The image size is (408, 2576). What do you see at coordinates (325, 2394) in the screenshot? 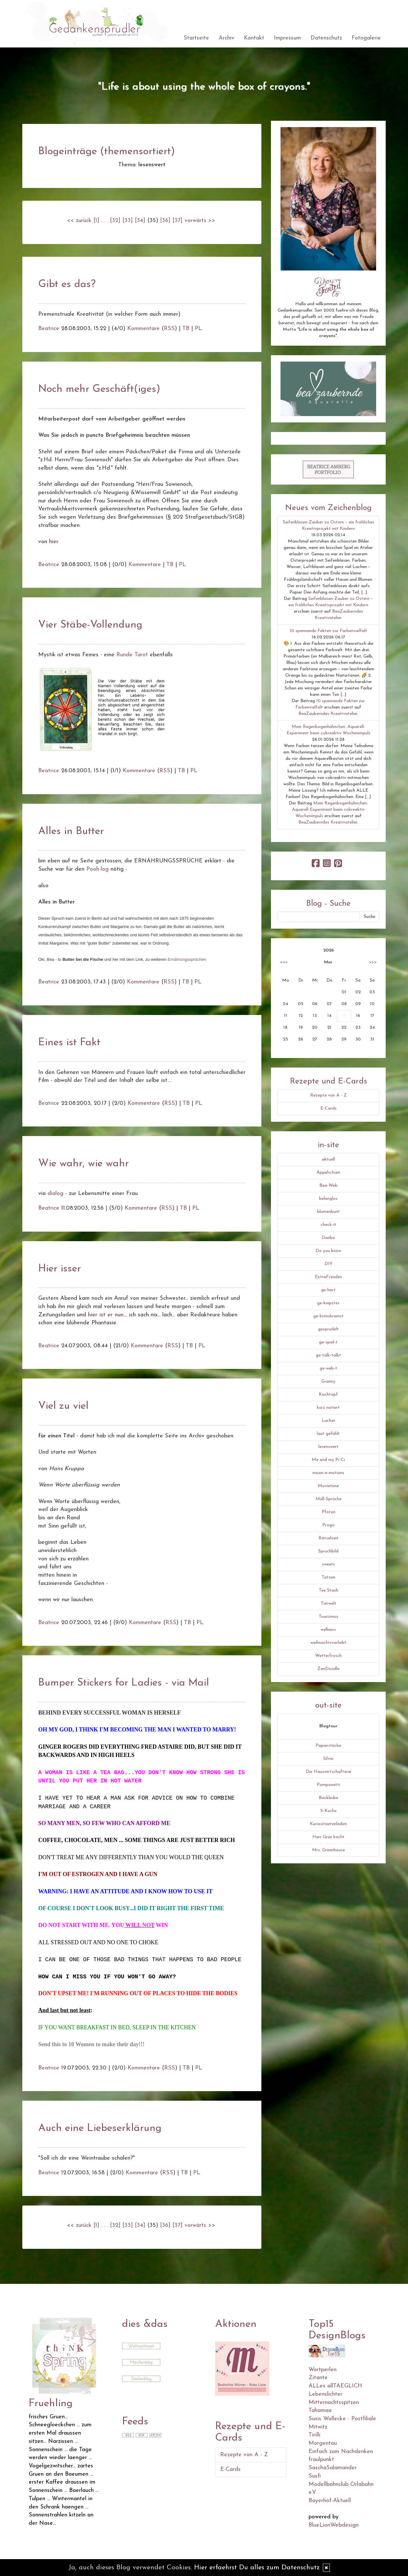
I see `Lebenslichter` at bounding box center [325, 2394].